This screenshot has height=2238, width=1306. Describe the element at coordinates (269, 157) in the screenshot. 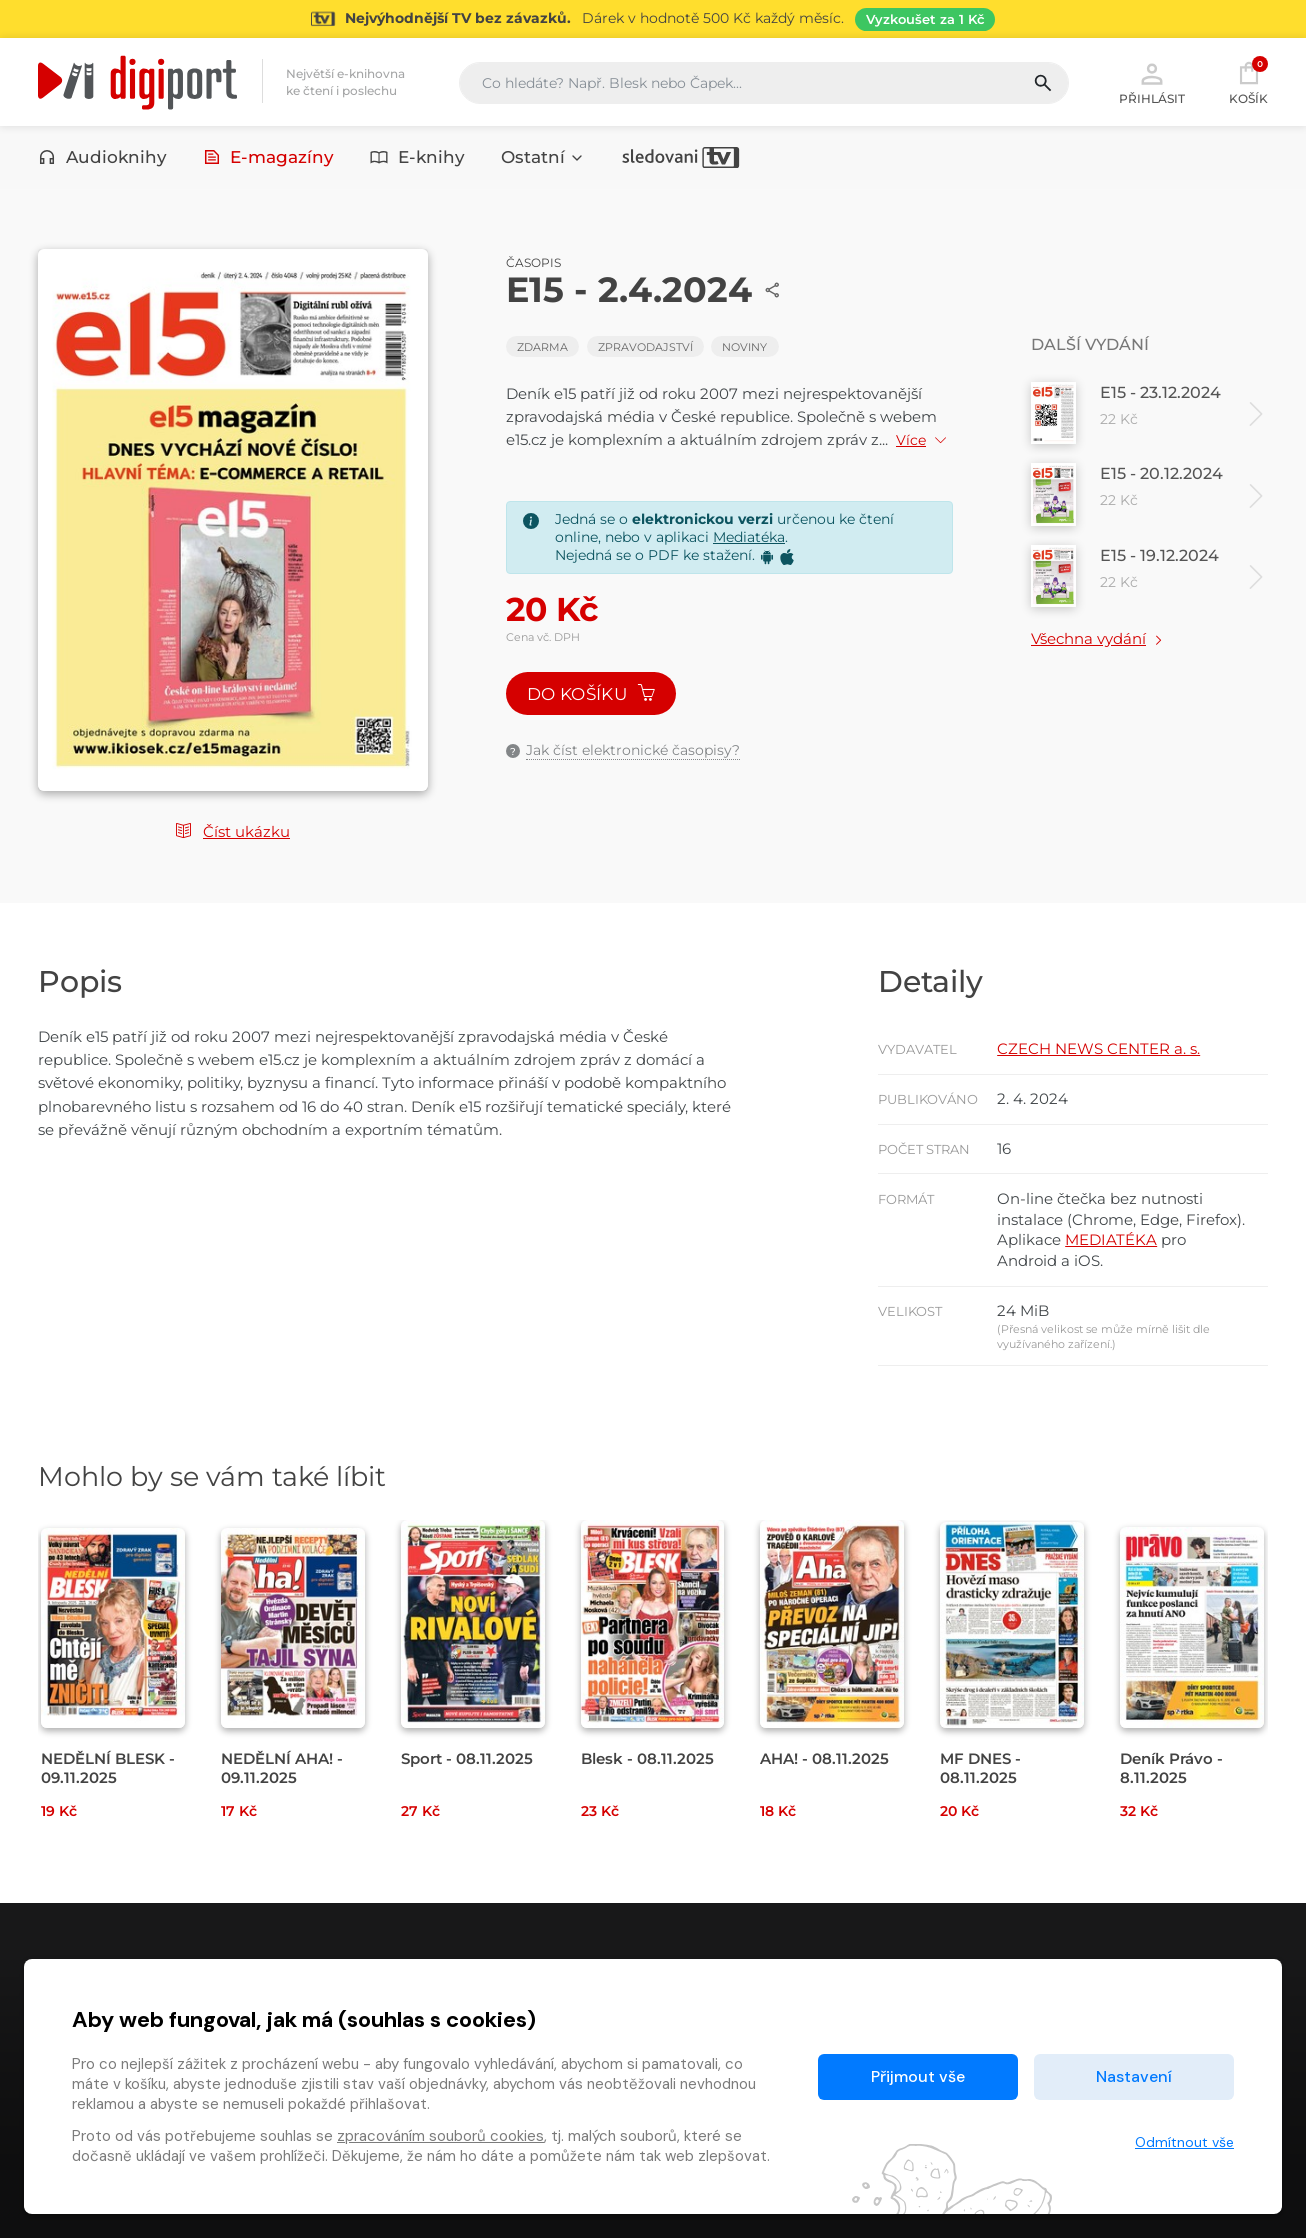

I see `E-magazíny` at that location.